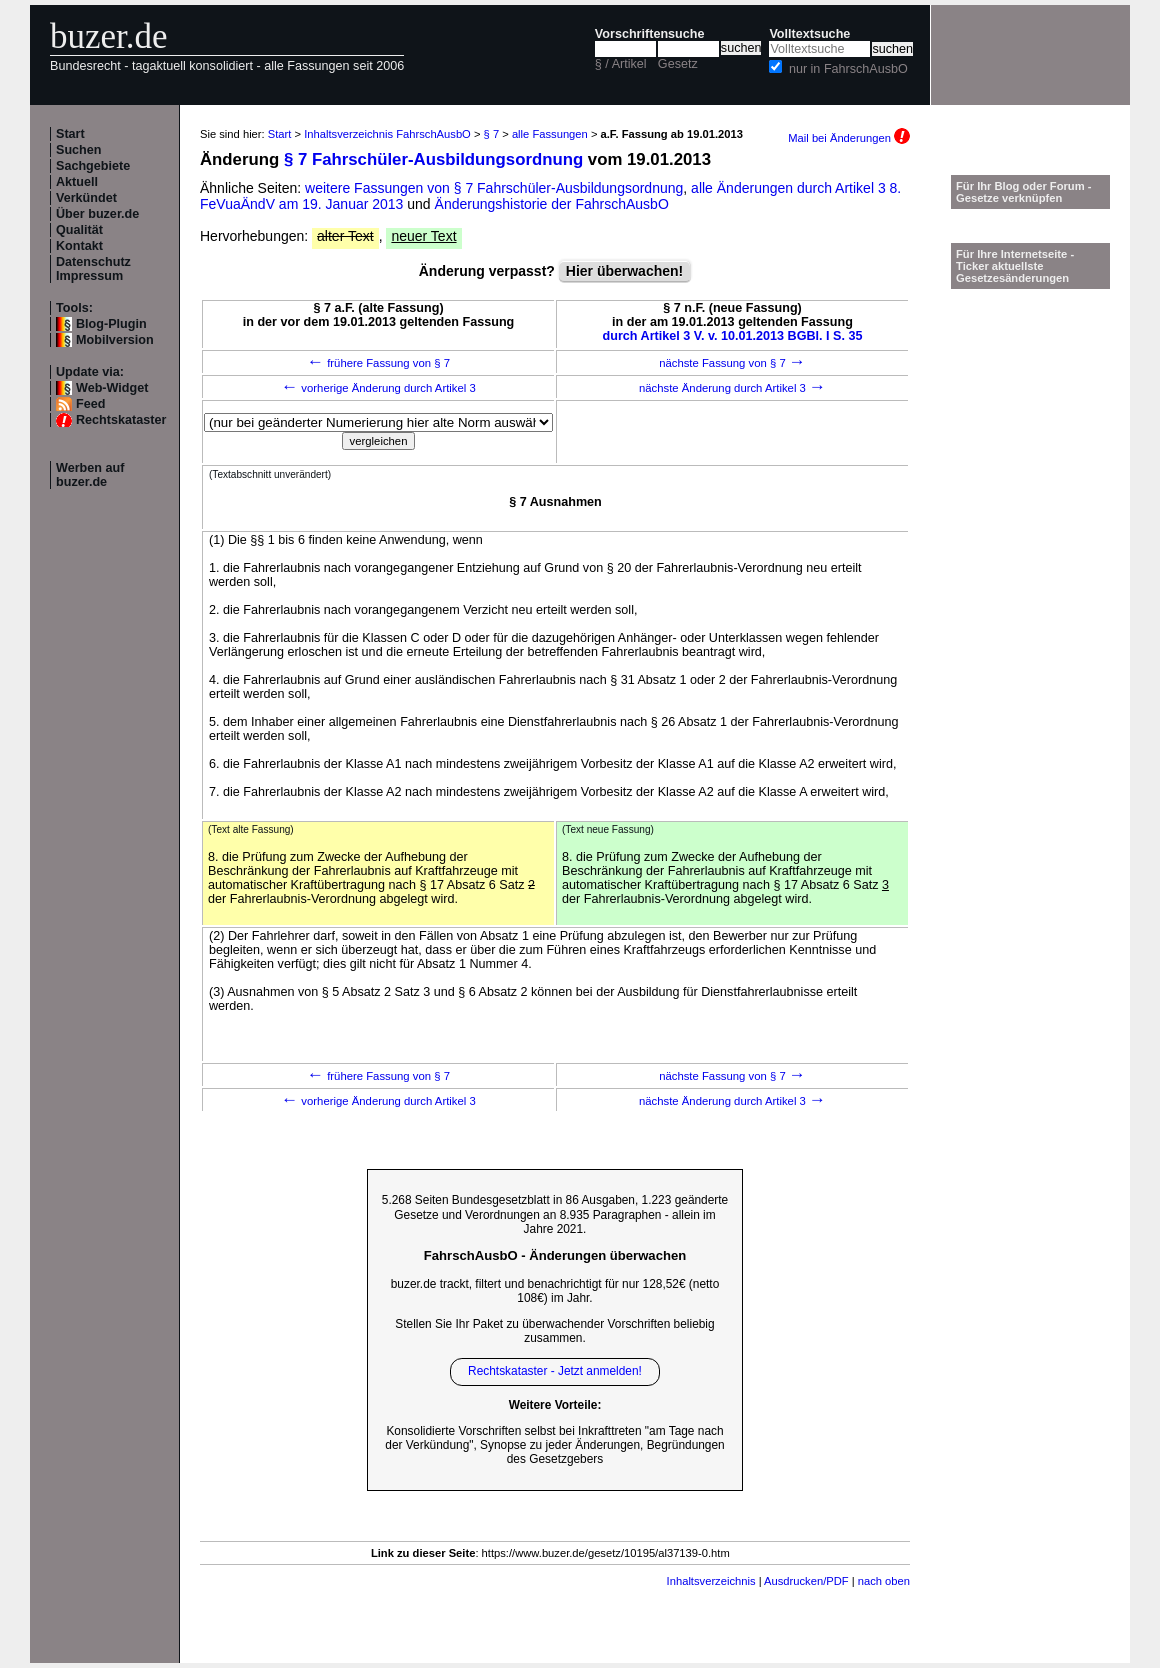 This screenshot has height=1668, width=1160. I want to click on alle Fassungen, so click(550, 134).